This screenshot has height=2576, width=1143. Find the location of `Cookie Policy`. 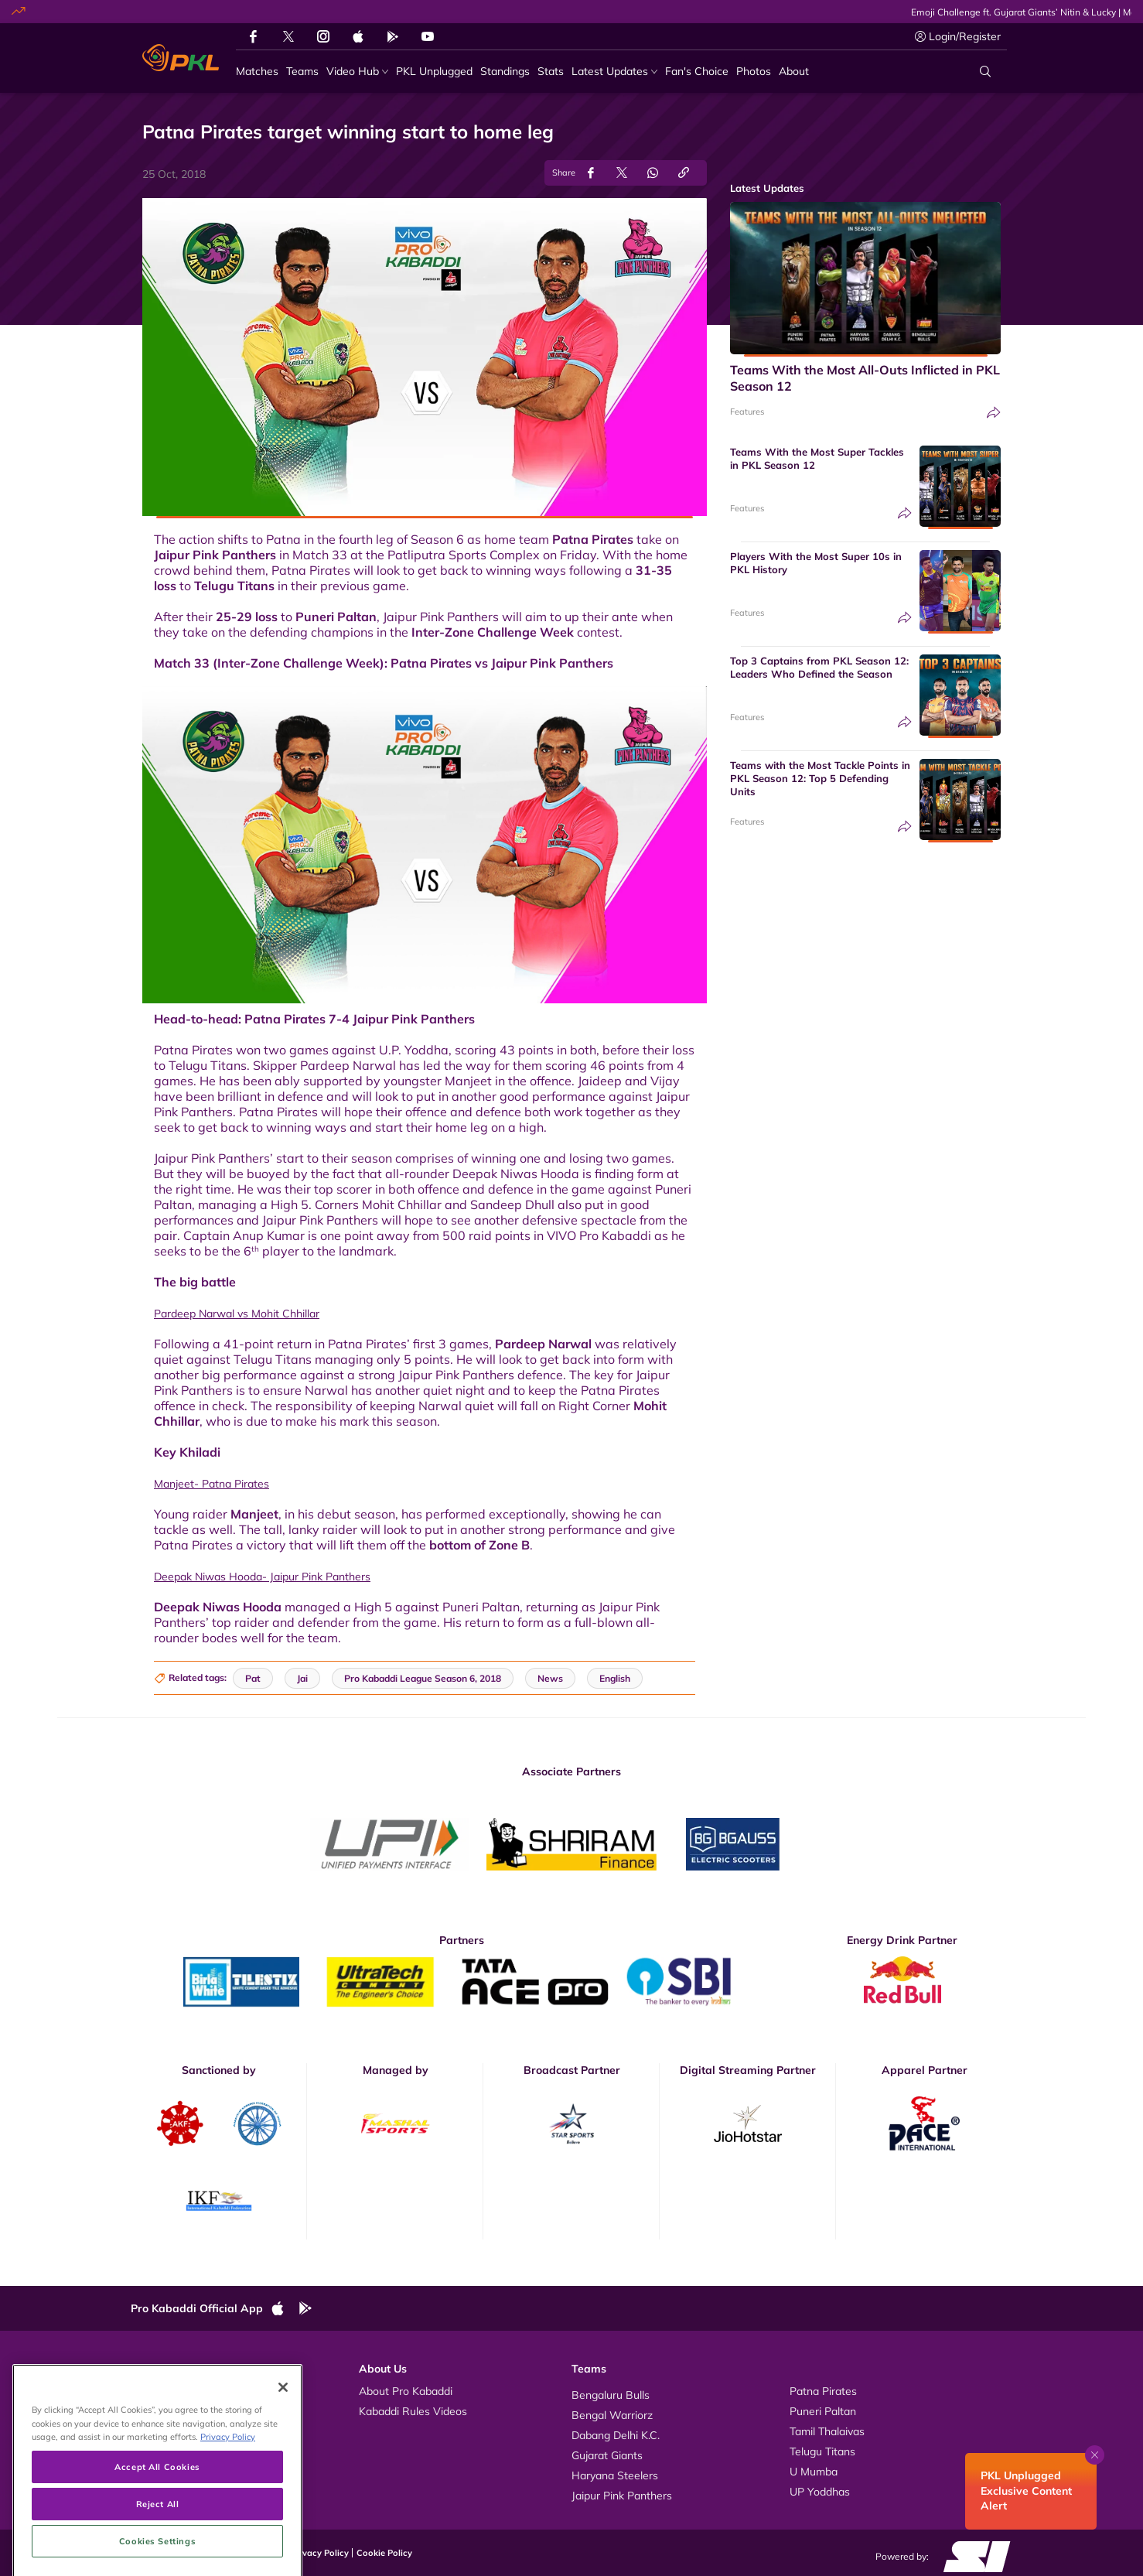

Cookie Policy is located at coordinates (384, 2552).